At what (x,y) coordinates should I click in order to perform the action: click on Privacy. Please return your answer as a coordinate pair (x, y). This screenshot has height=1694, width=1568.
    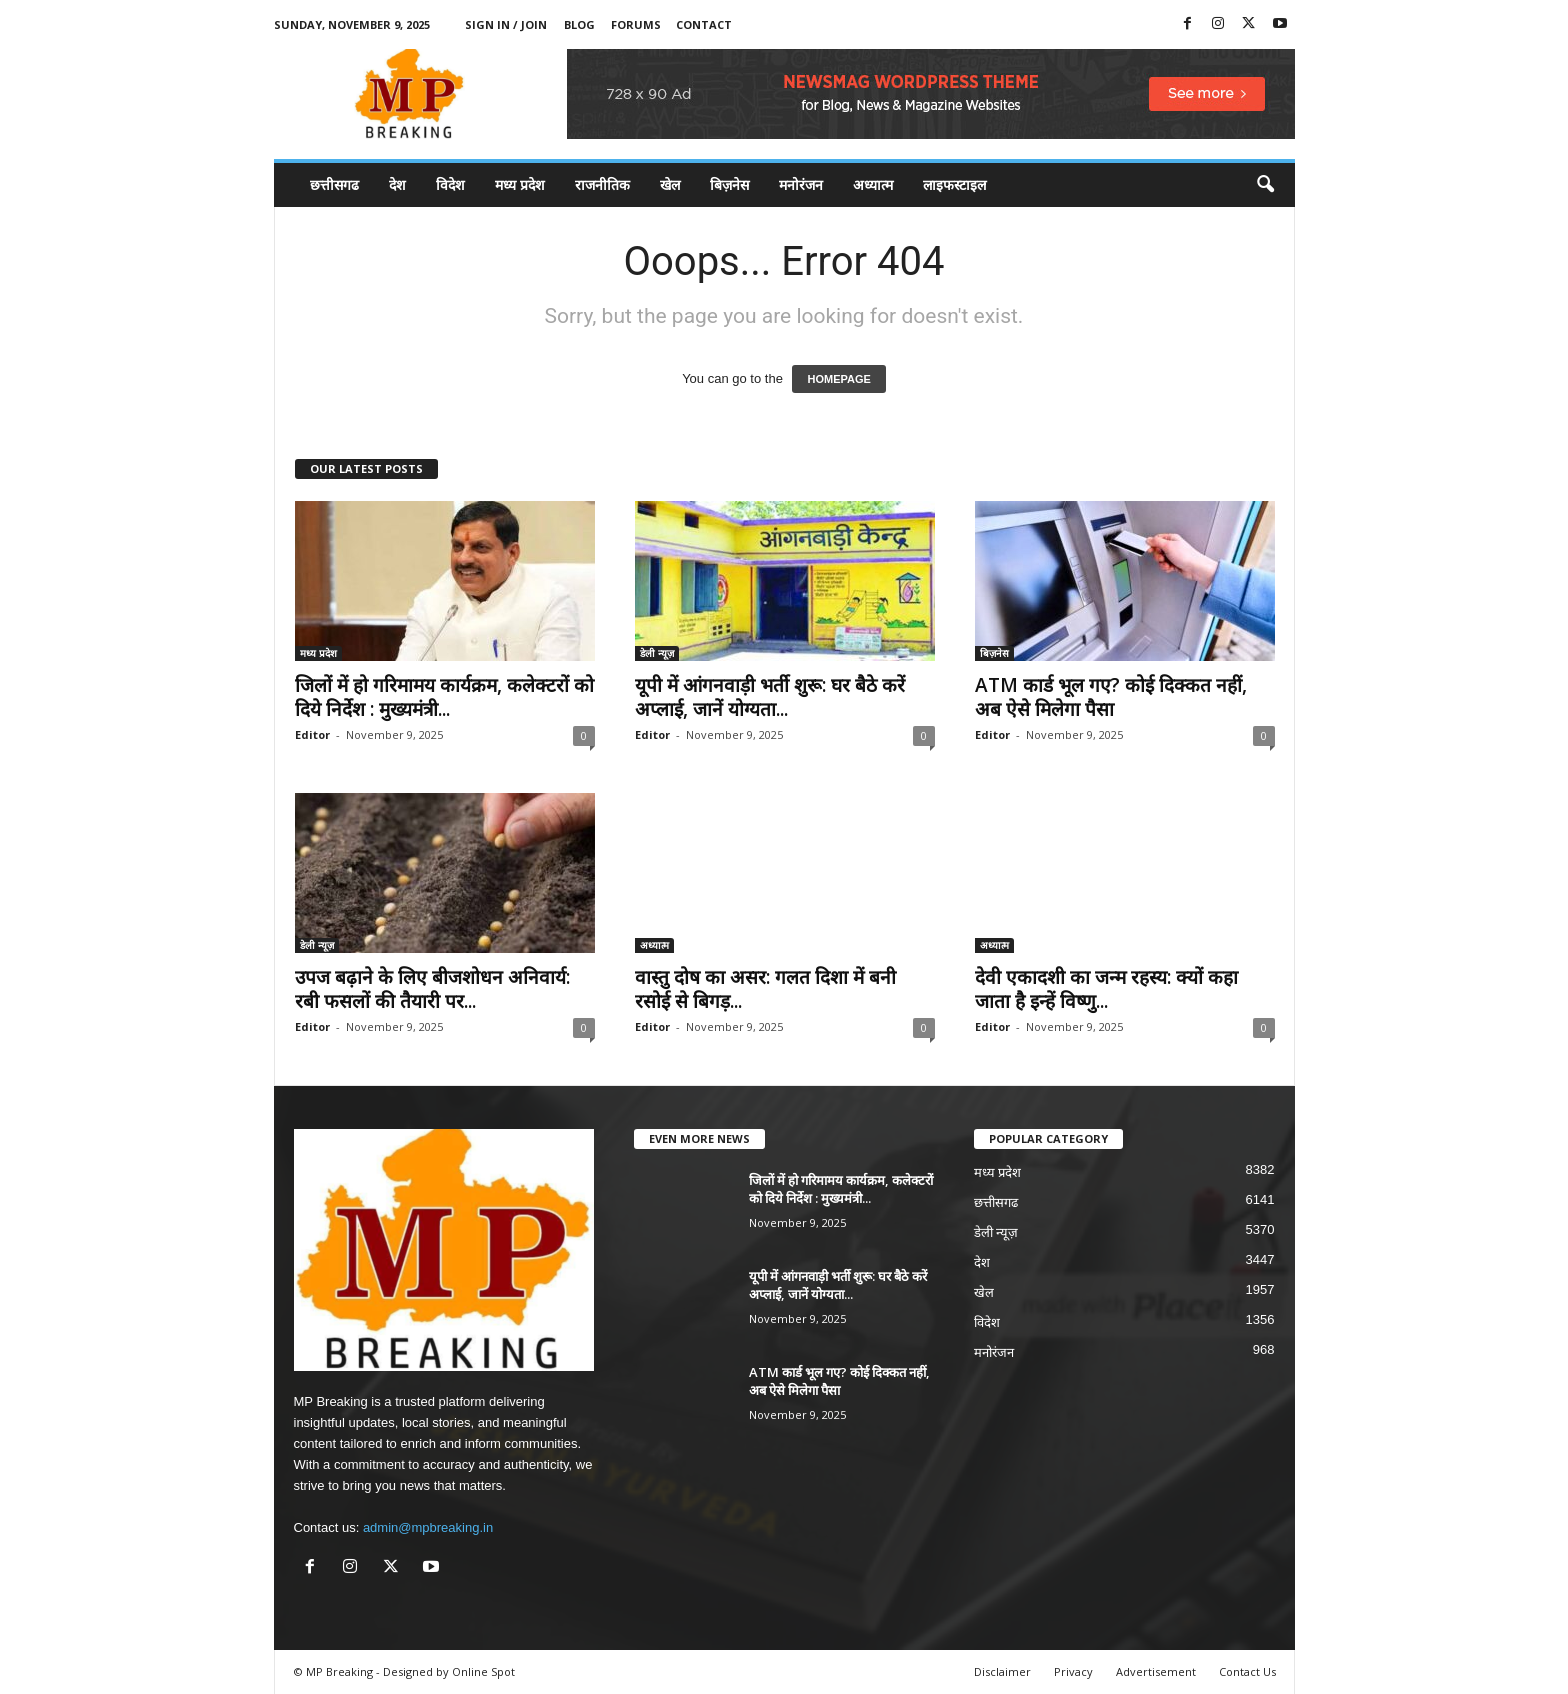
    Looking at the image, I should click on (1073, 1671).